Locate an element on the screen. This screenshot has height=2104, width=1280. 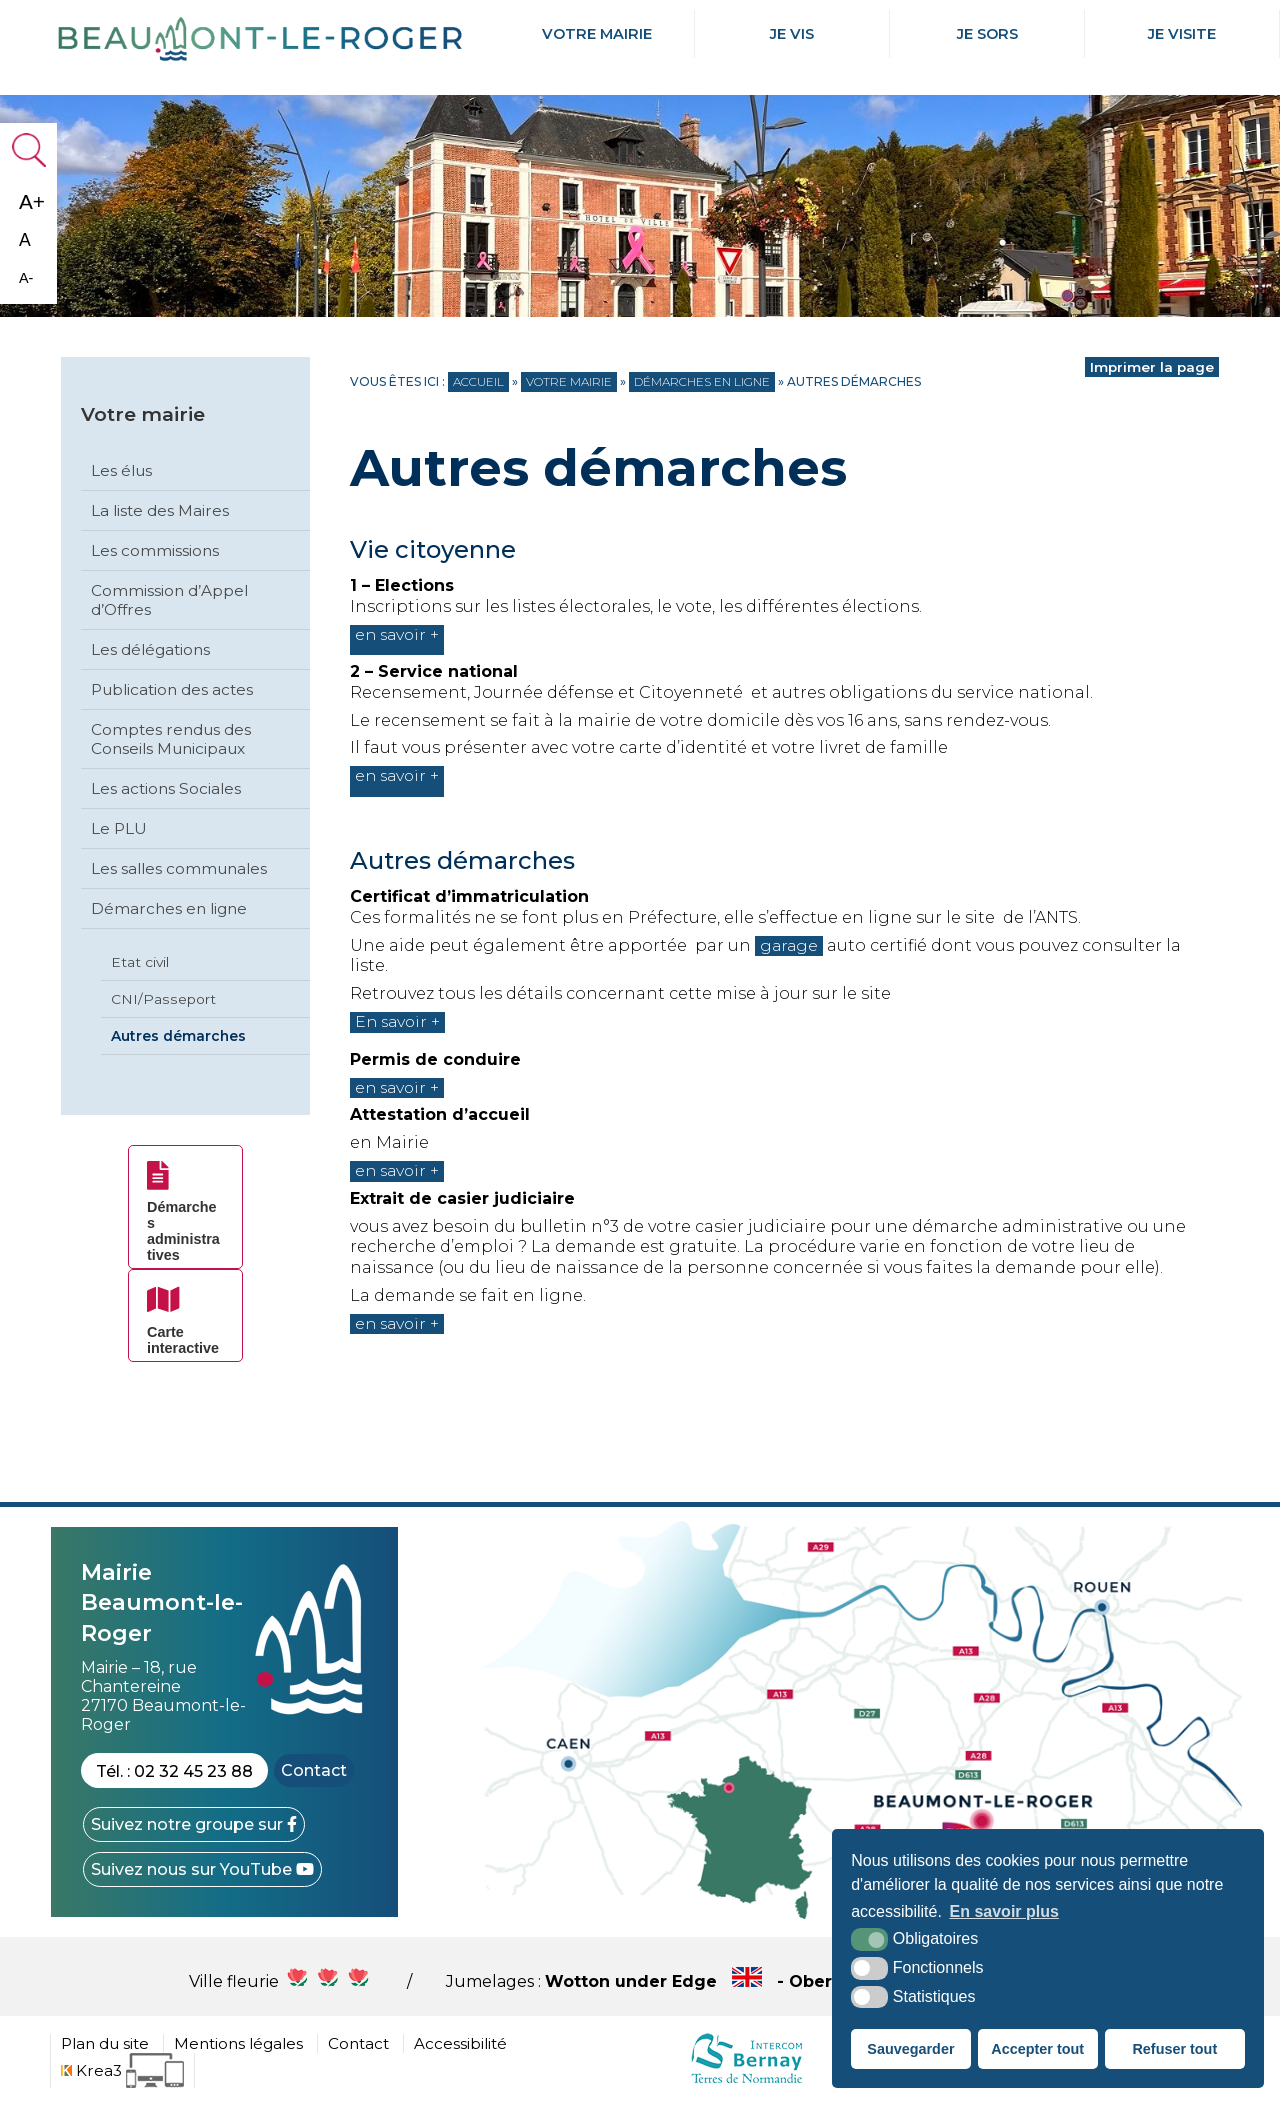
Accessibilité is located at coordinates (460, 2043).